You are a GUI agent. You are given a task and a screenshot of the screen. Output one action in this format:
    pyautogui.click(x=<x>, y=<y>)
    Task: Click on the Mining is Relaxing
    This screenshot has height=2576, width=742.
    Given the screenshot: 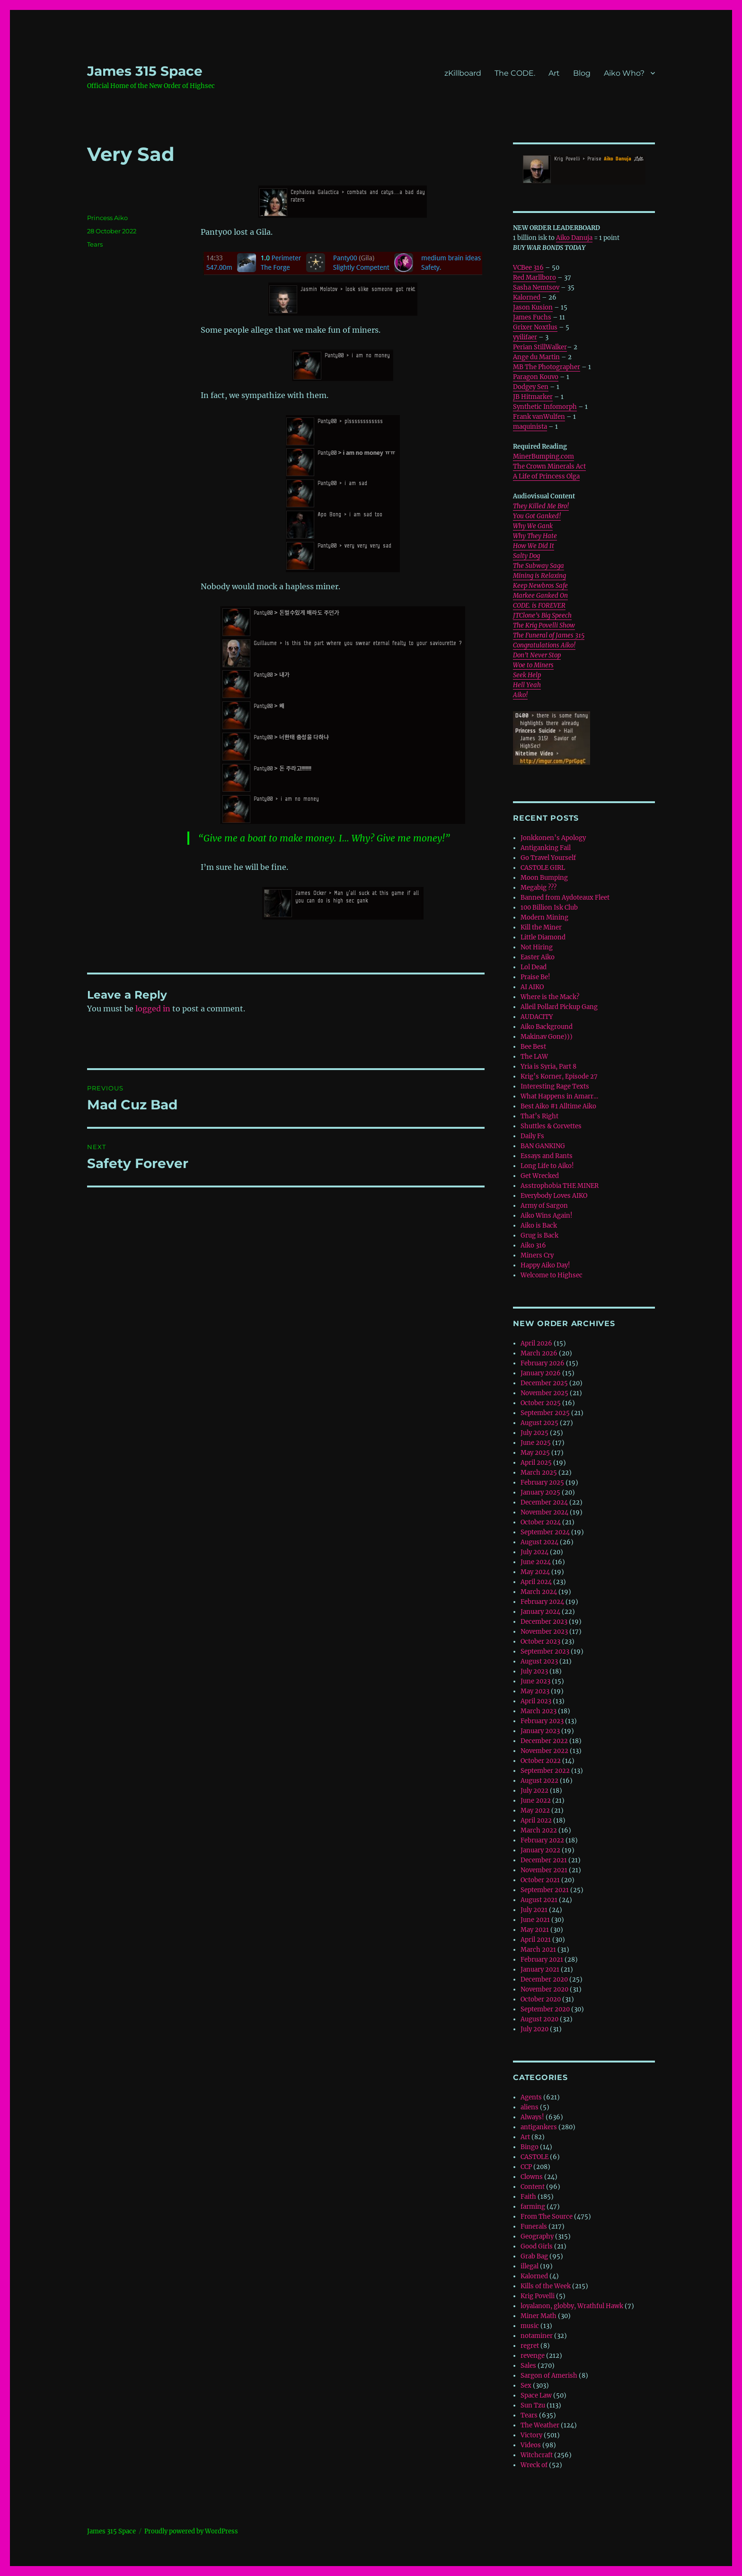 What is the action you would take?
    pyautogui.click(x=539, y=576)
    